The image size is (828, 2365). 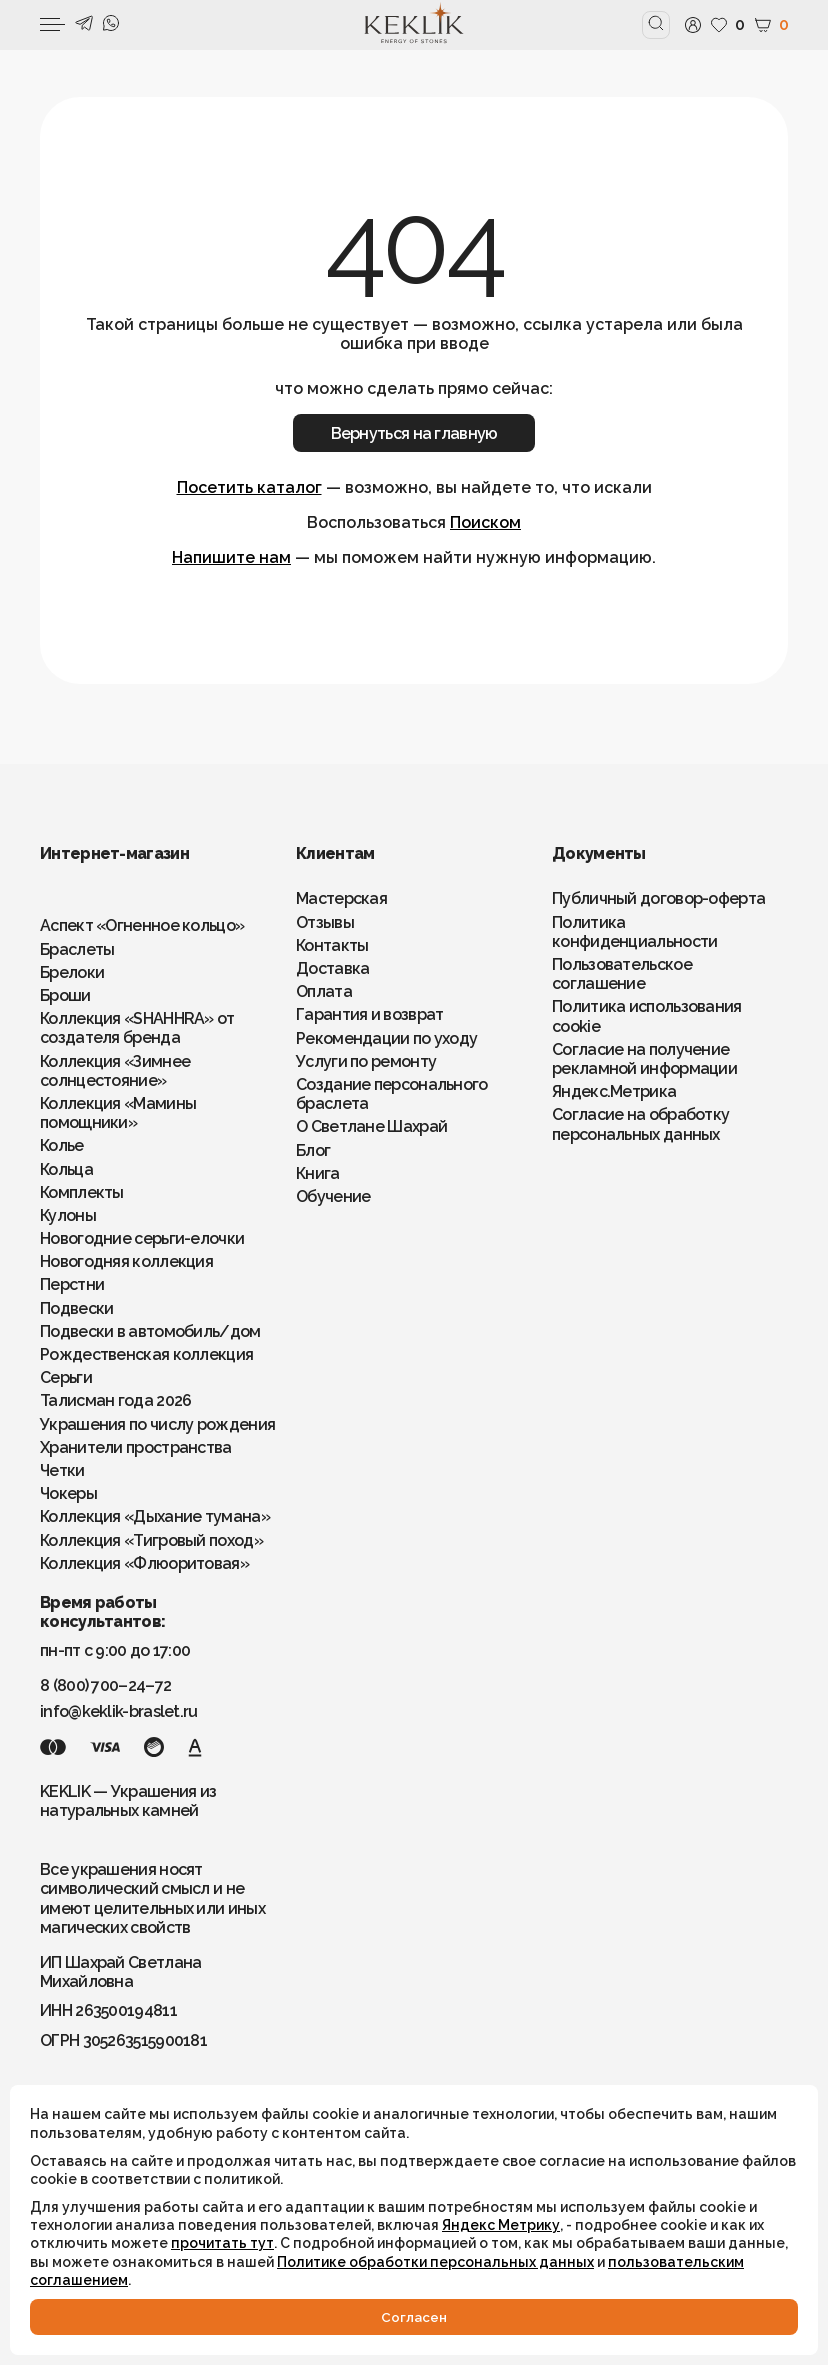 I want to click on 8 (800) 700–24–72, so click(x=105, y=1685).